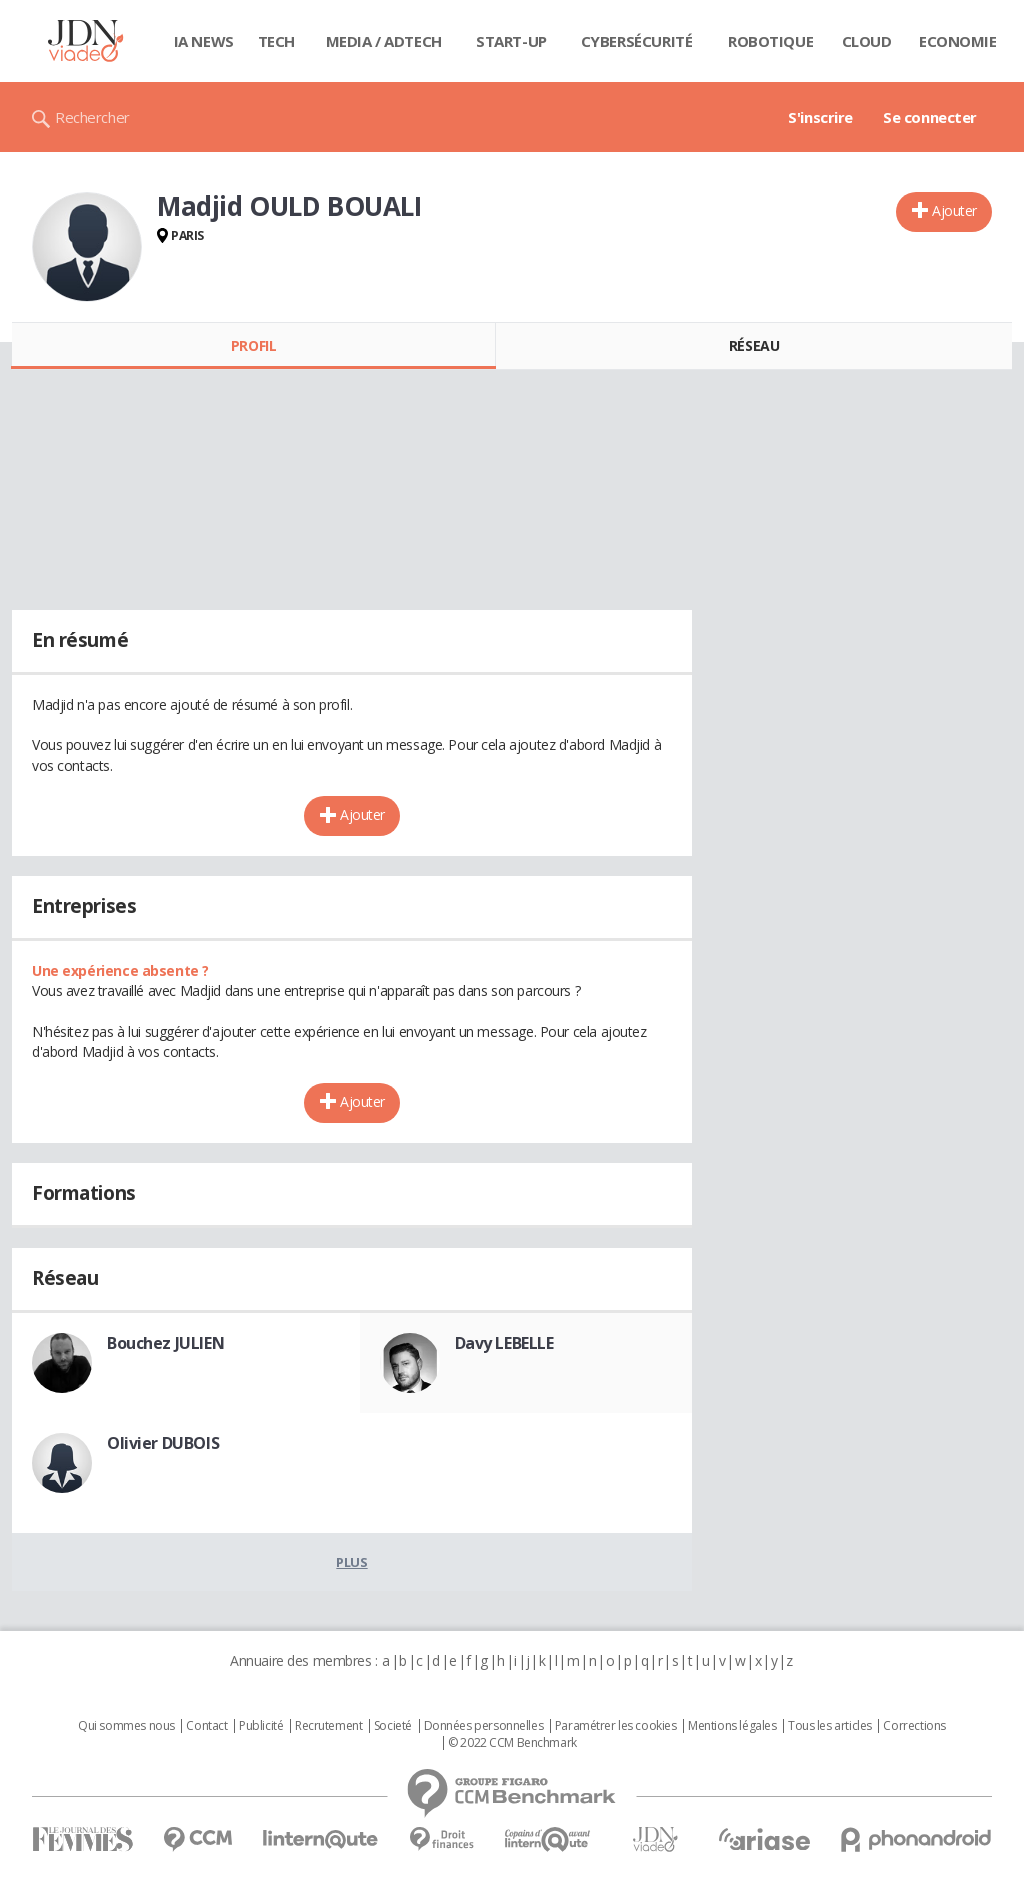  What do you see at coordinates (616, 1726) in the screenshot?
I see `Paramétrer les cookies` at bounding box center [616, 1726].